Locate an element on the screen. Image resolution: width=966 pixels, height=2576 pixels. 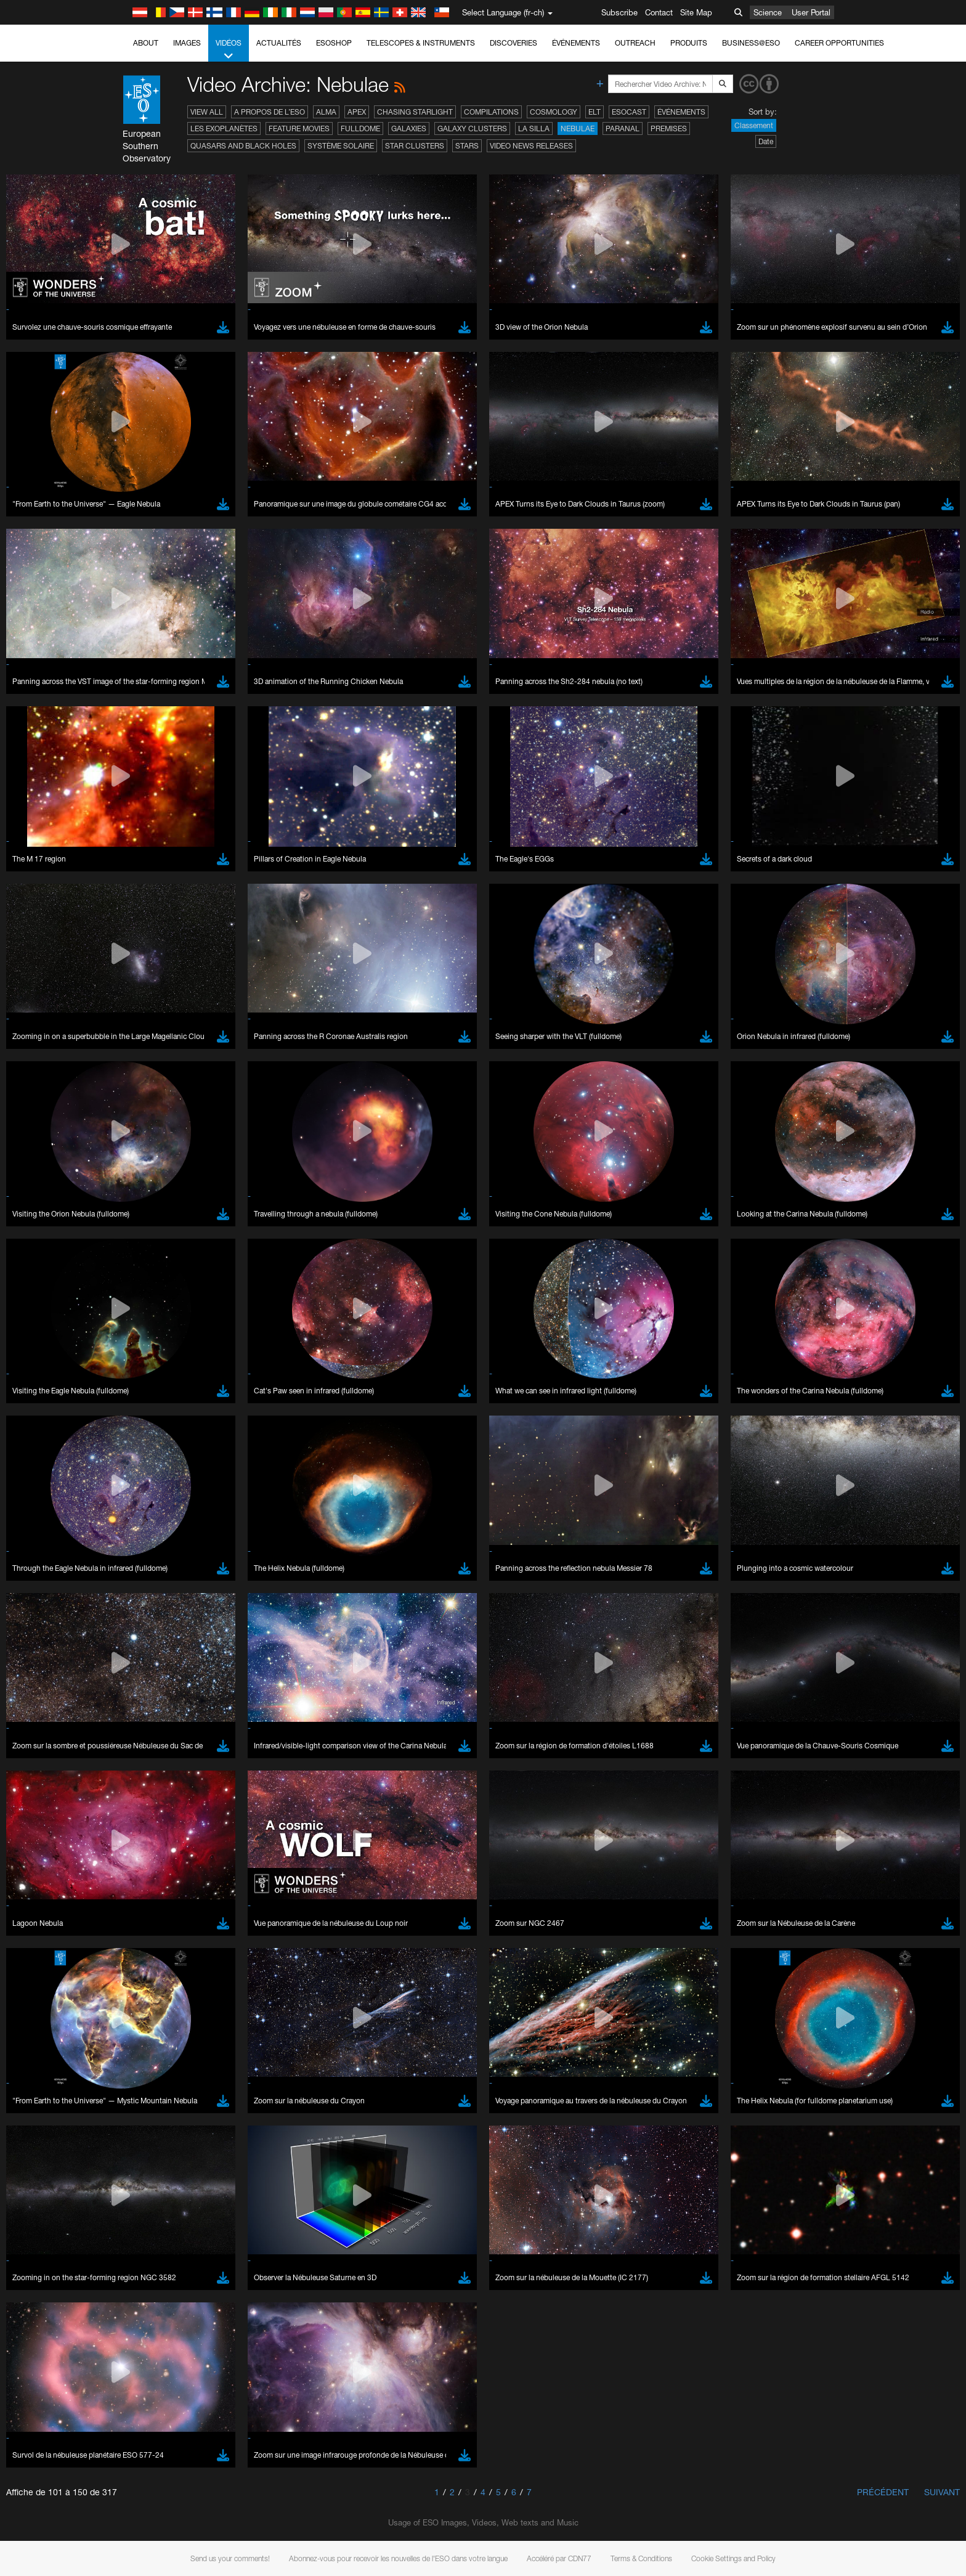
Quasars and Black Holes is located at coordinates (243, 145).